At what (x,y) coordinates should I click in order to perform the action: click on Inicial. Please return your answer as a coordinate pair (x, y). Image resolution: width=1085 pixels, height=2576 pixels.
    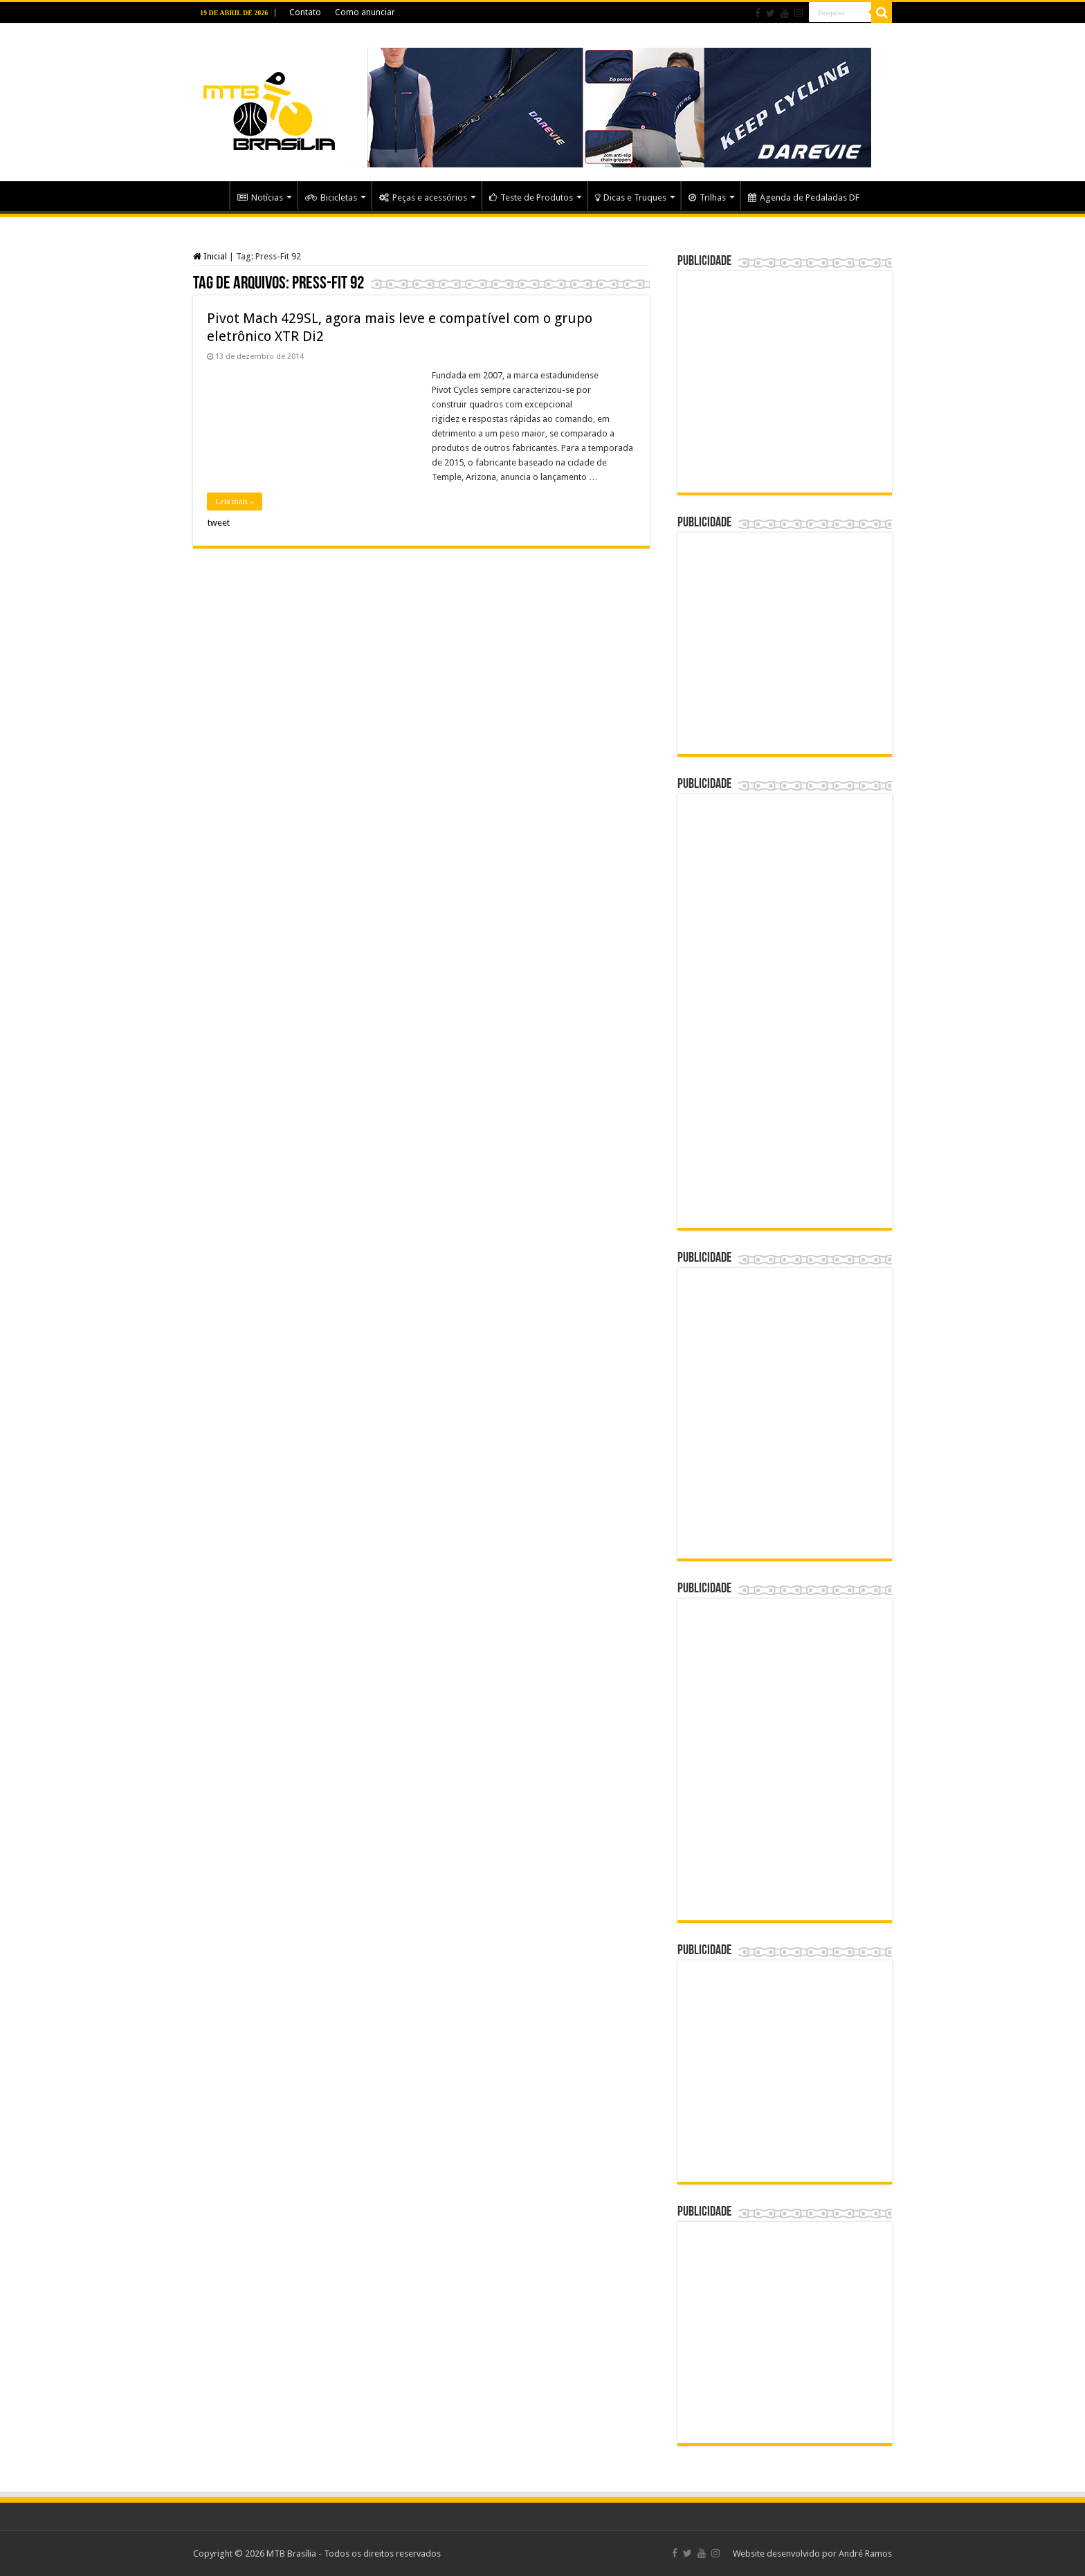
    Looking at the image, I should click on (210, 256).